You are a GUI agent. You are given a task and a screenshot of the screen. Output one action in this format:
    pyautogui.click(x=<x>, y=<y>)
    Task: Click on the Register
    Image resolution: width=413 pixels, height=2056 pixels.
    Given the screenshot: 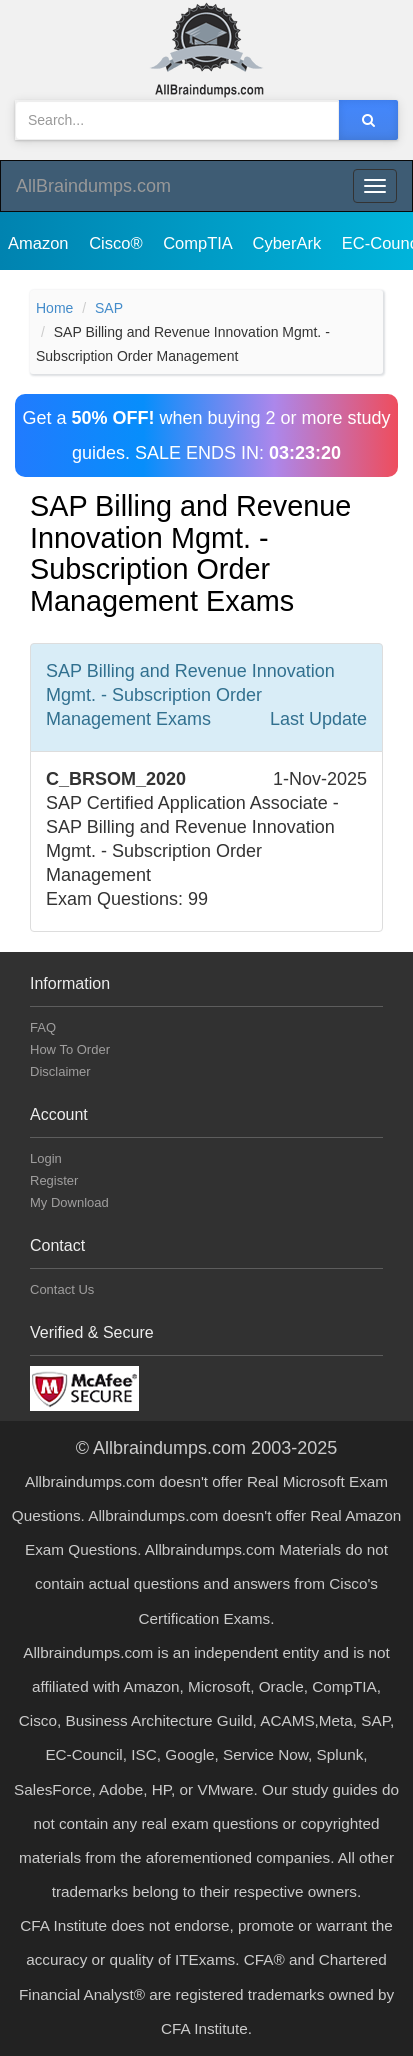 What is the action you would take?
    pyautogui.click(x=54, y=1180)
    